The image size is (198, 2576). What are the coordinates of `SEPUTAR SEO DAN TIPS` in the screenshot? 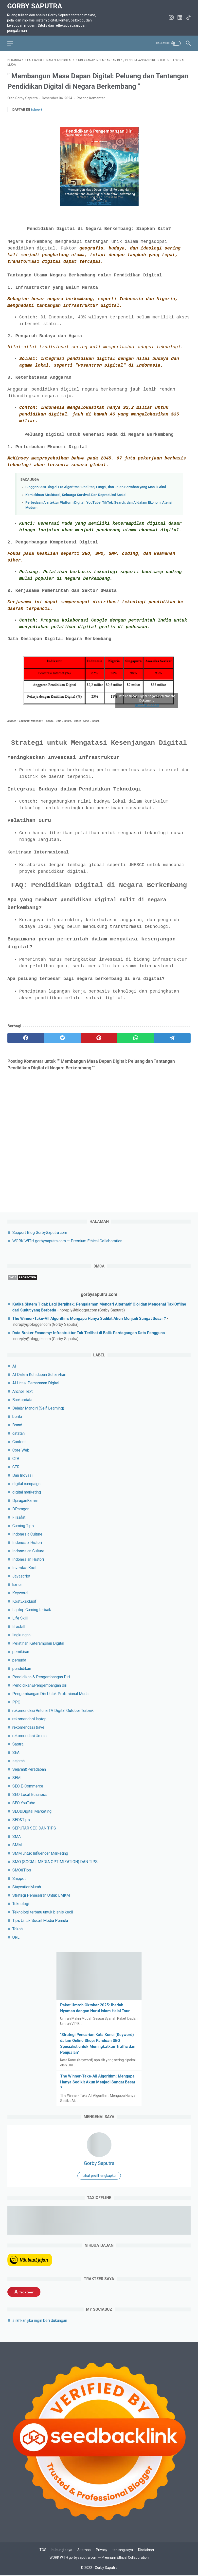 It's located at (34, 1829).